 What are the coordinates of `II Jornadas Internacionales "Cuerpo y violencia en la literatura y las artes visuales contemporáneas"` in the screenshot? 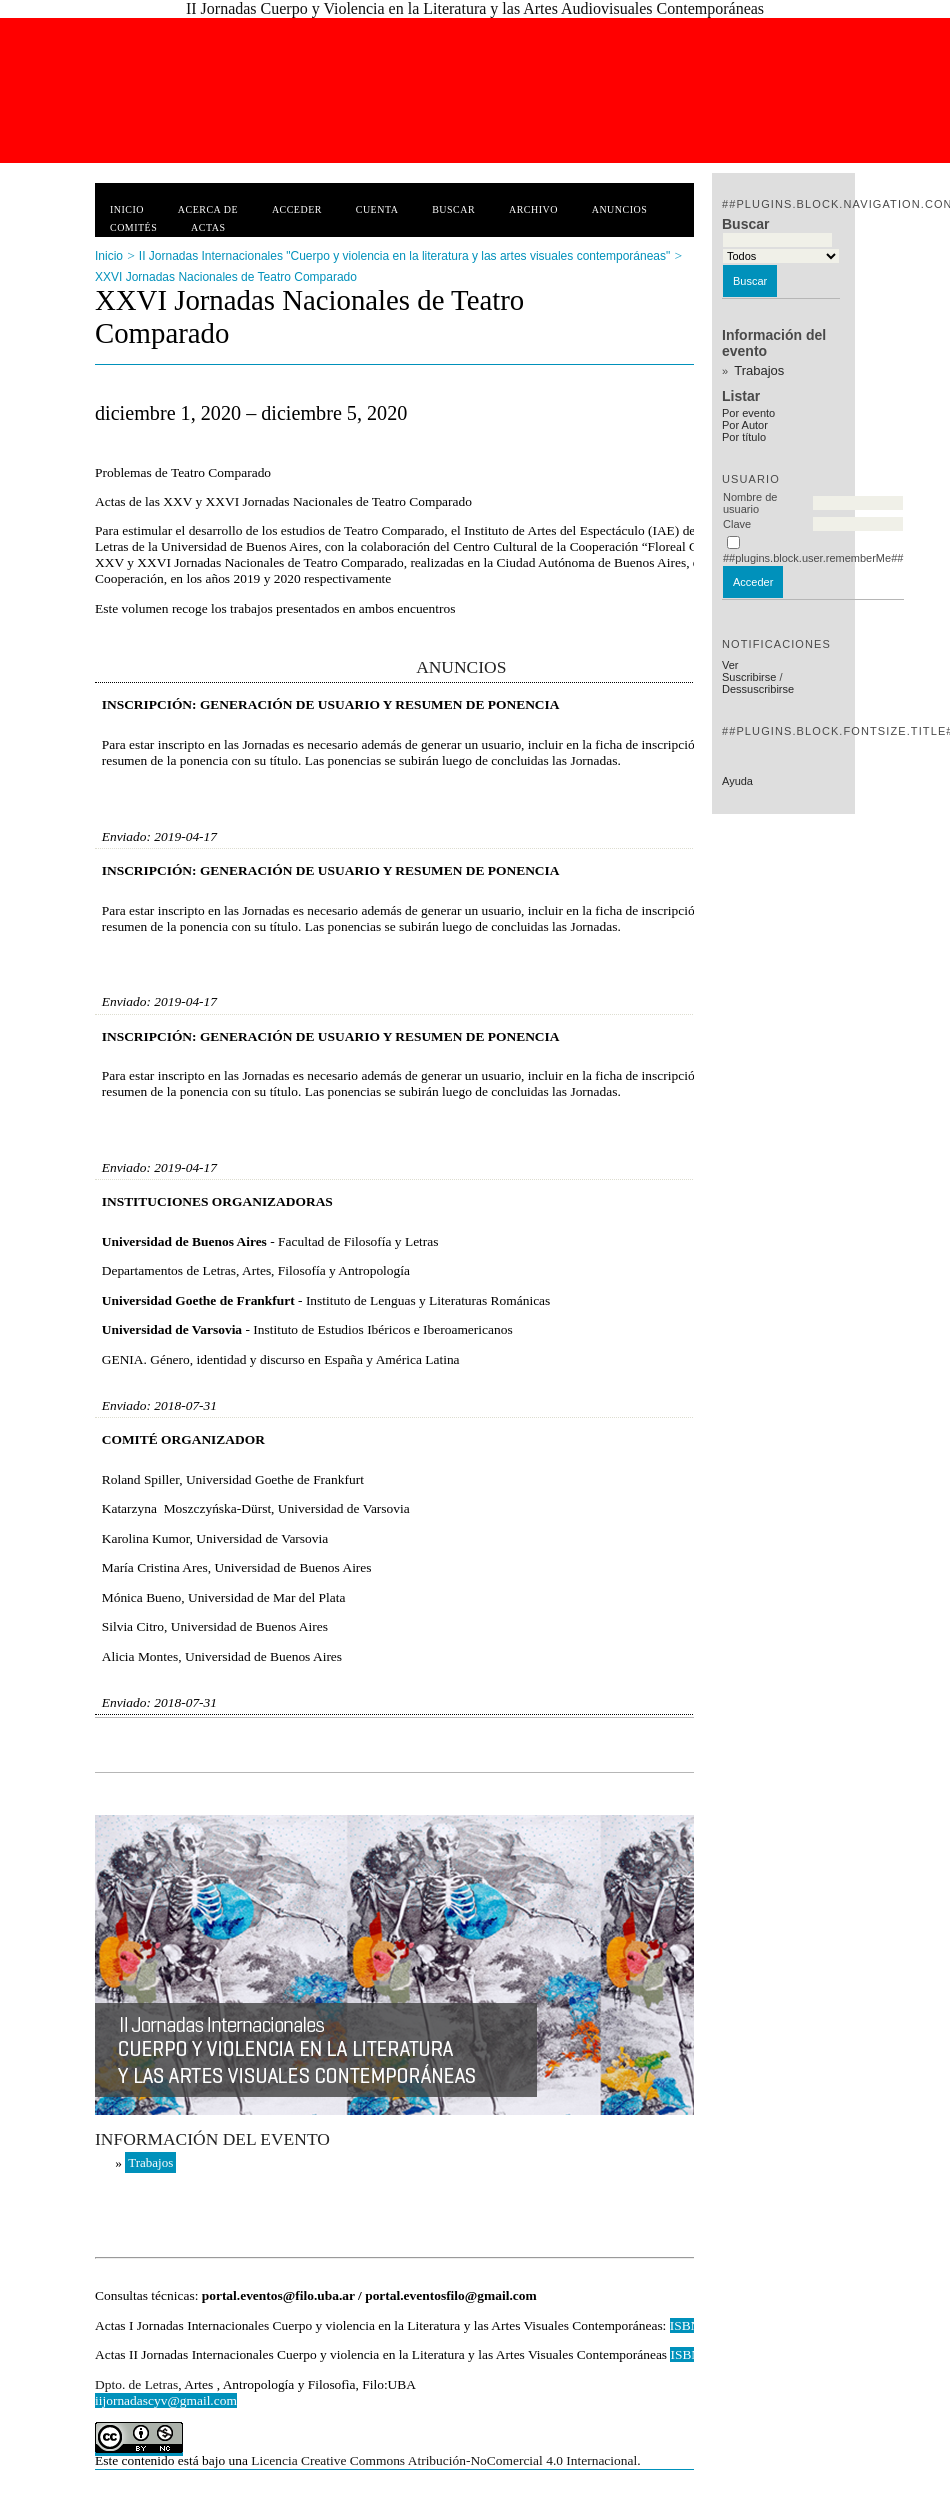 It's located at (404, 256).